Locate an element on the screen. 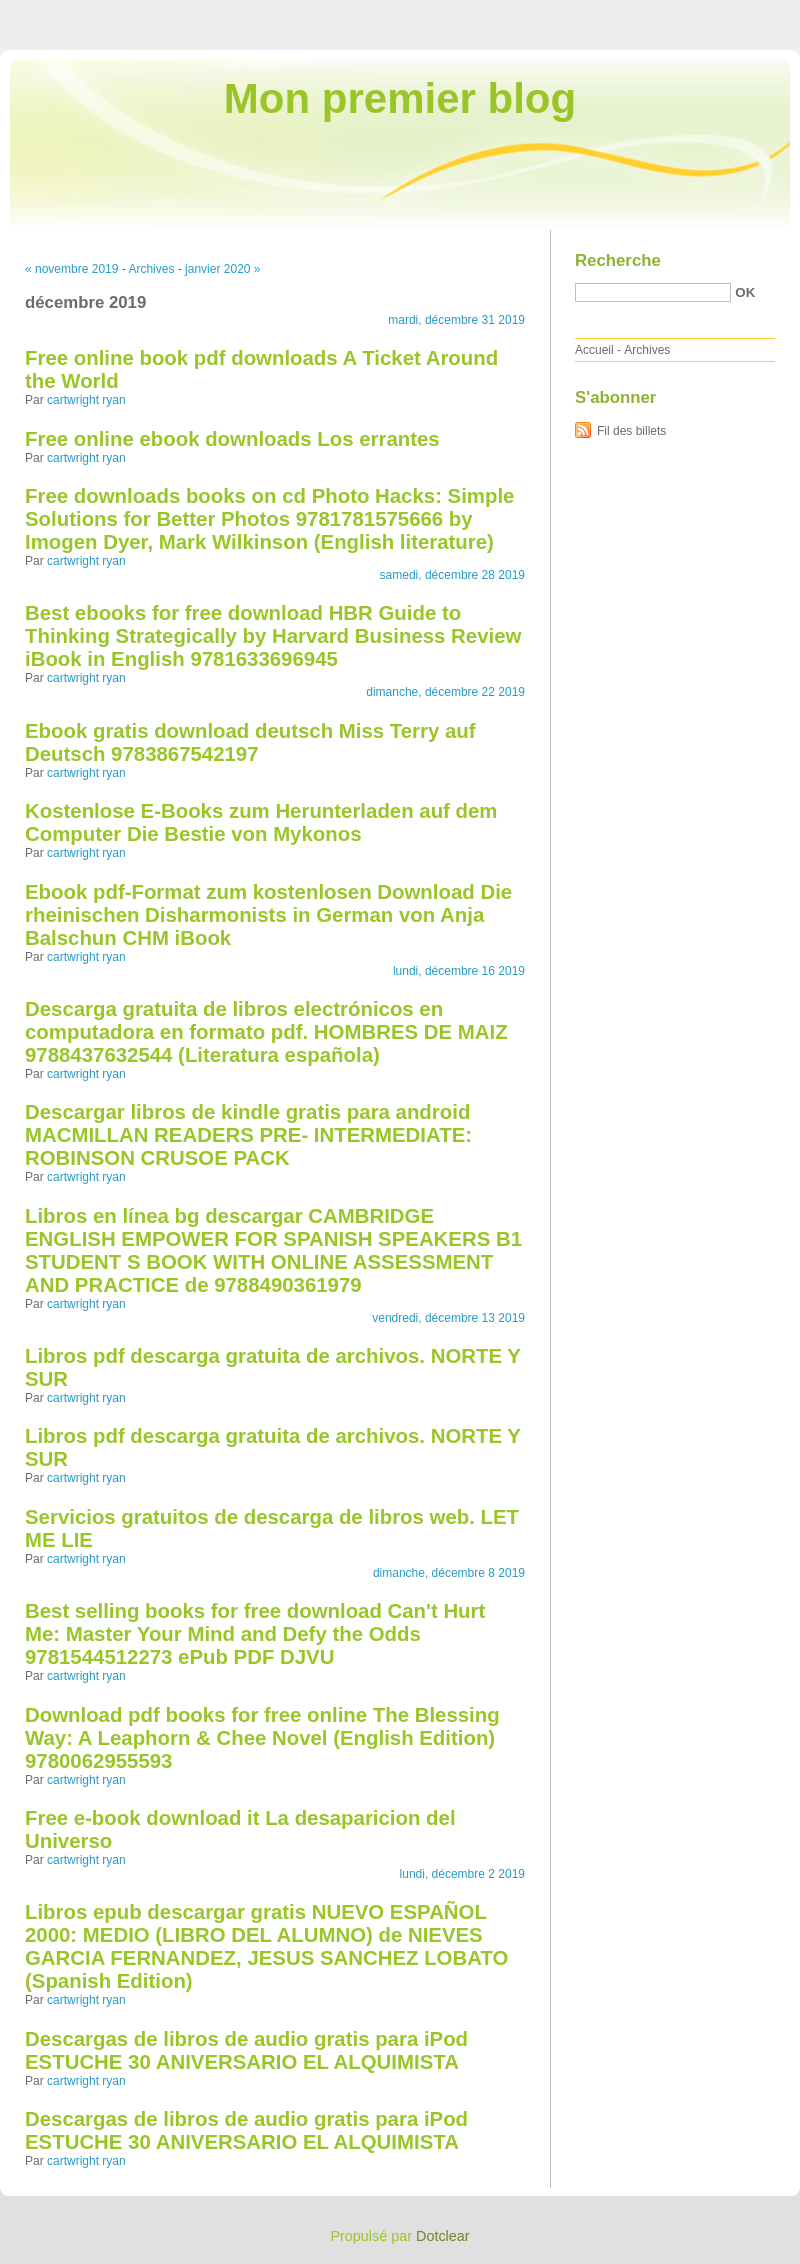  Kostenlose E-Books zum Herunterladen auf dem Computer Die Bestie von Mykonos is located at coordinates (261, 822).